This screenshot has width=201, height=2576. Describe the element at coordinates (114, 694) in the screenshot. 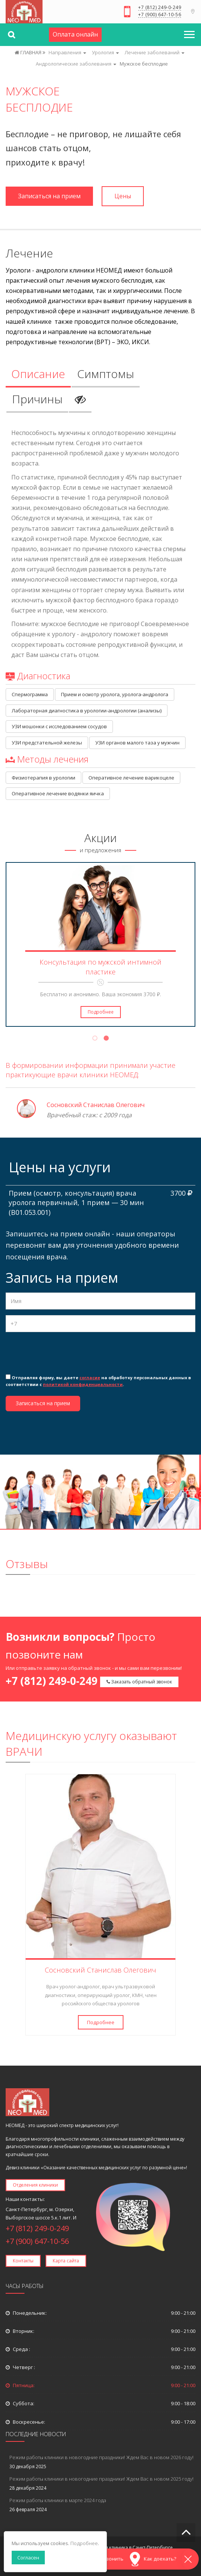

I see `Прием и осмотр уролога, уролога-андролога` at that location.